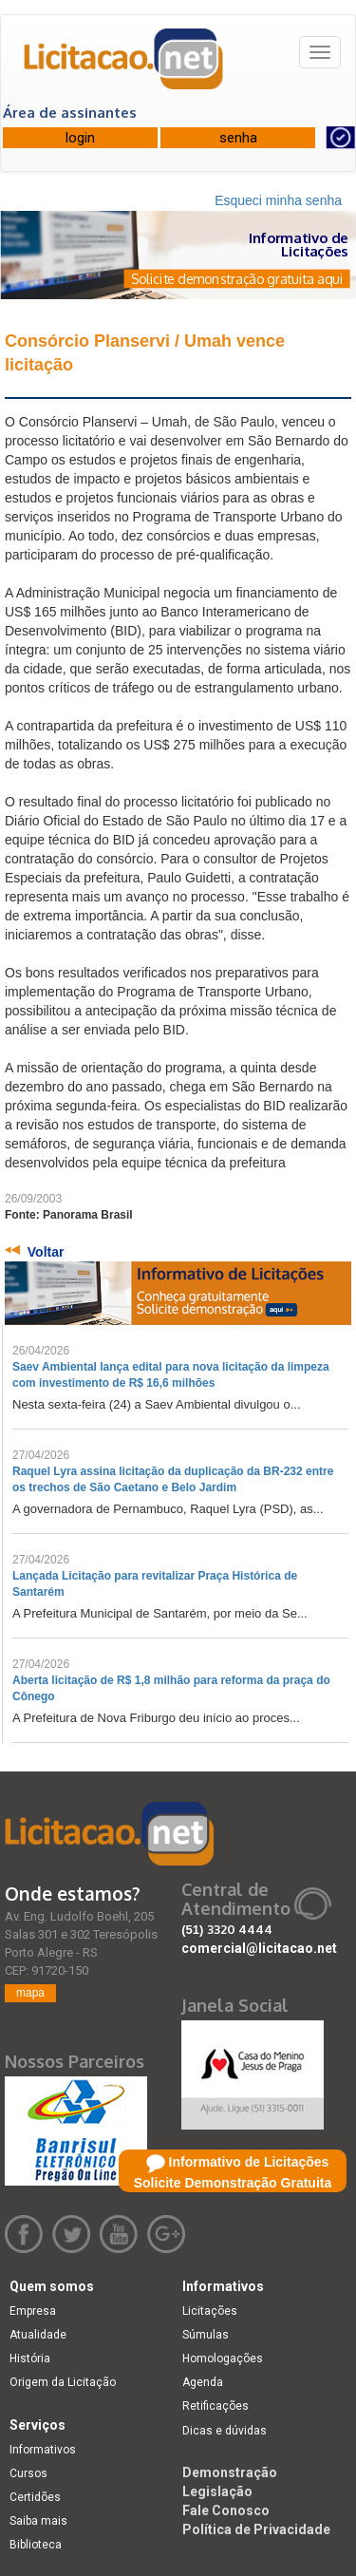 This screenshot has height=2576, width=356. What do you see at coordinates (217, 2491) in the screenshot?
I see `Legislação` at bounding box center [217, 2491].